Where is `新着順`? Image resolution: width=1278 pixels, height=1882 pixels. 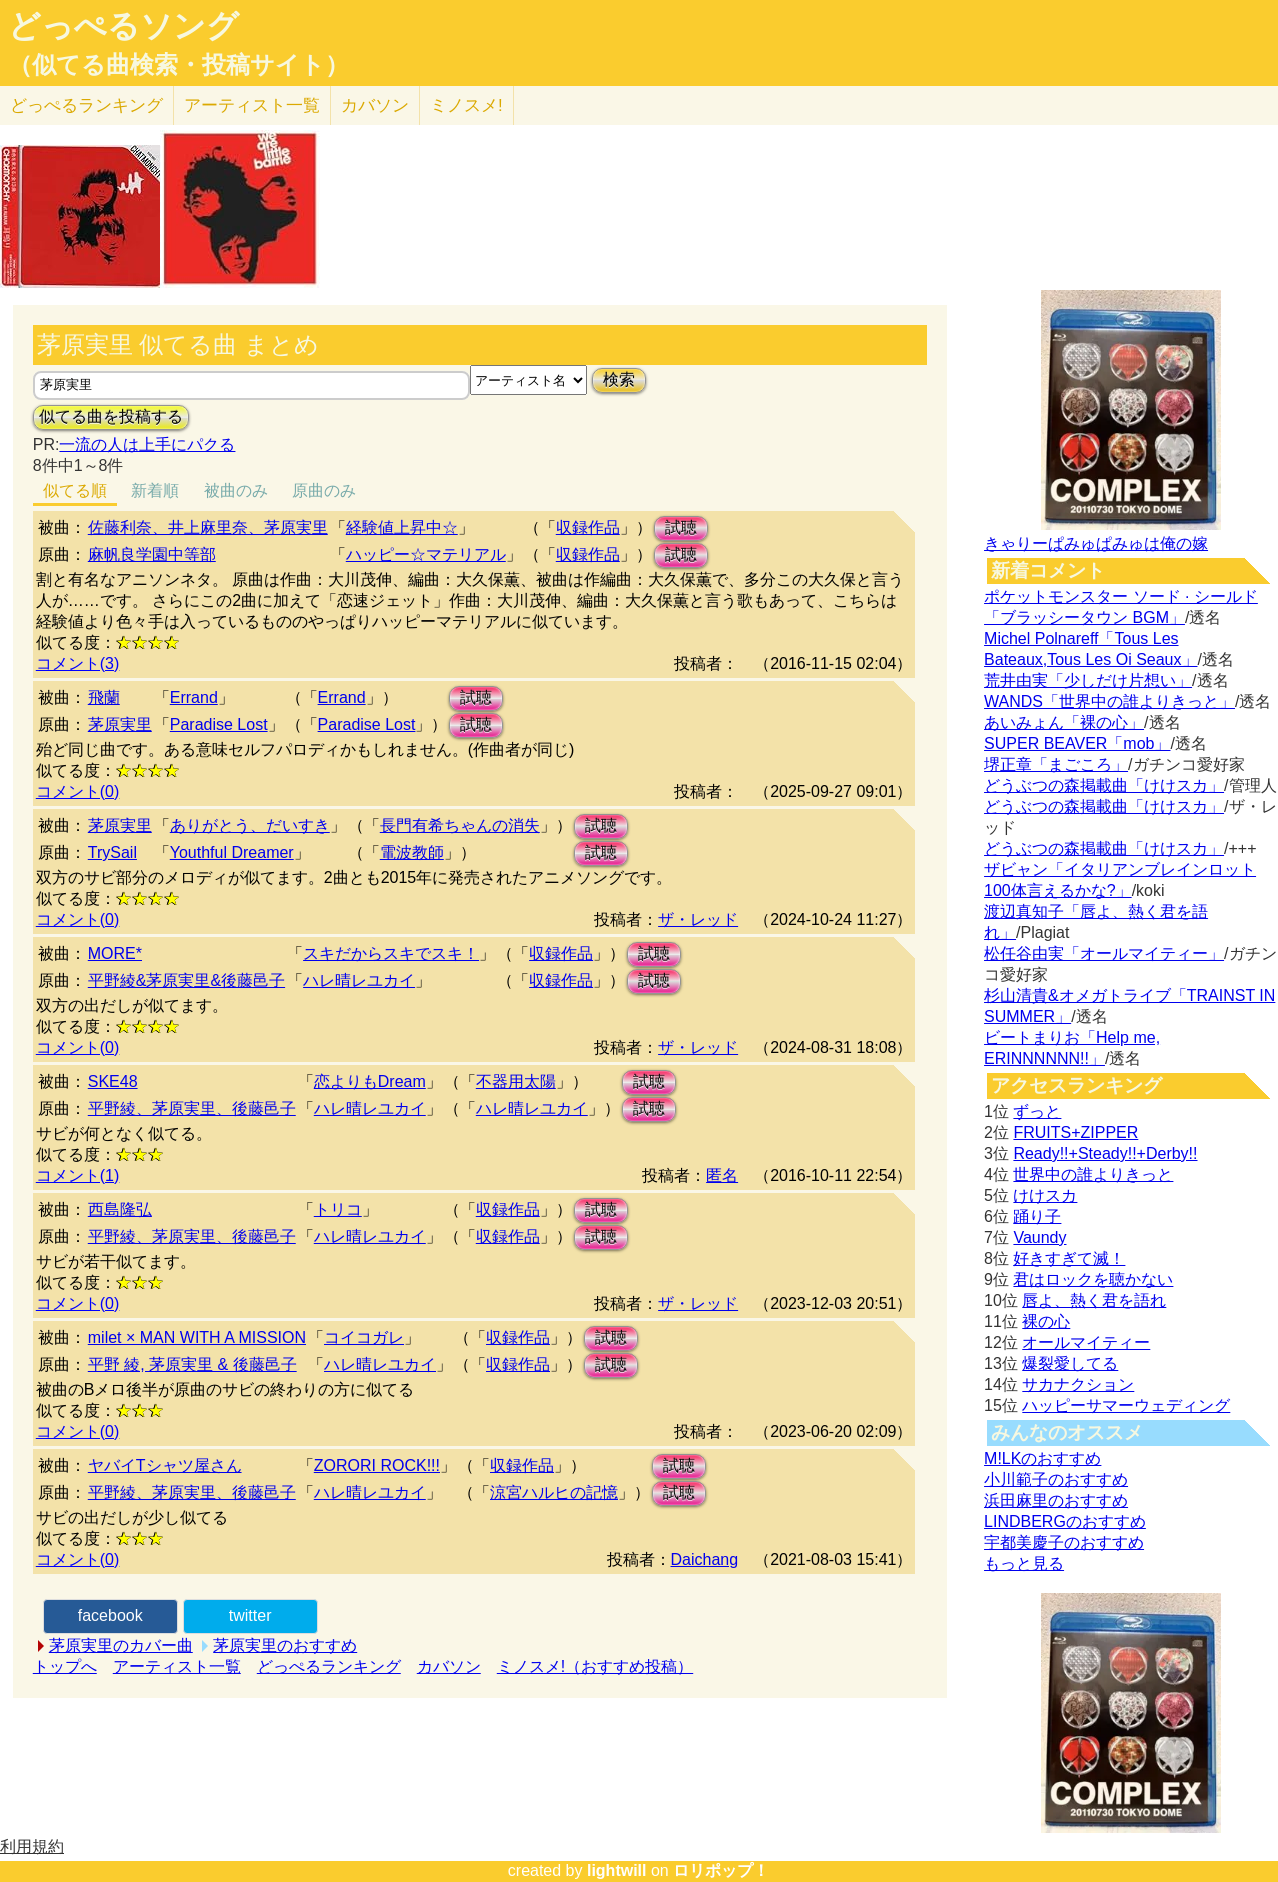
新着順 is located at coordinates (155, 490).